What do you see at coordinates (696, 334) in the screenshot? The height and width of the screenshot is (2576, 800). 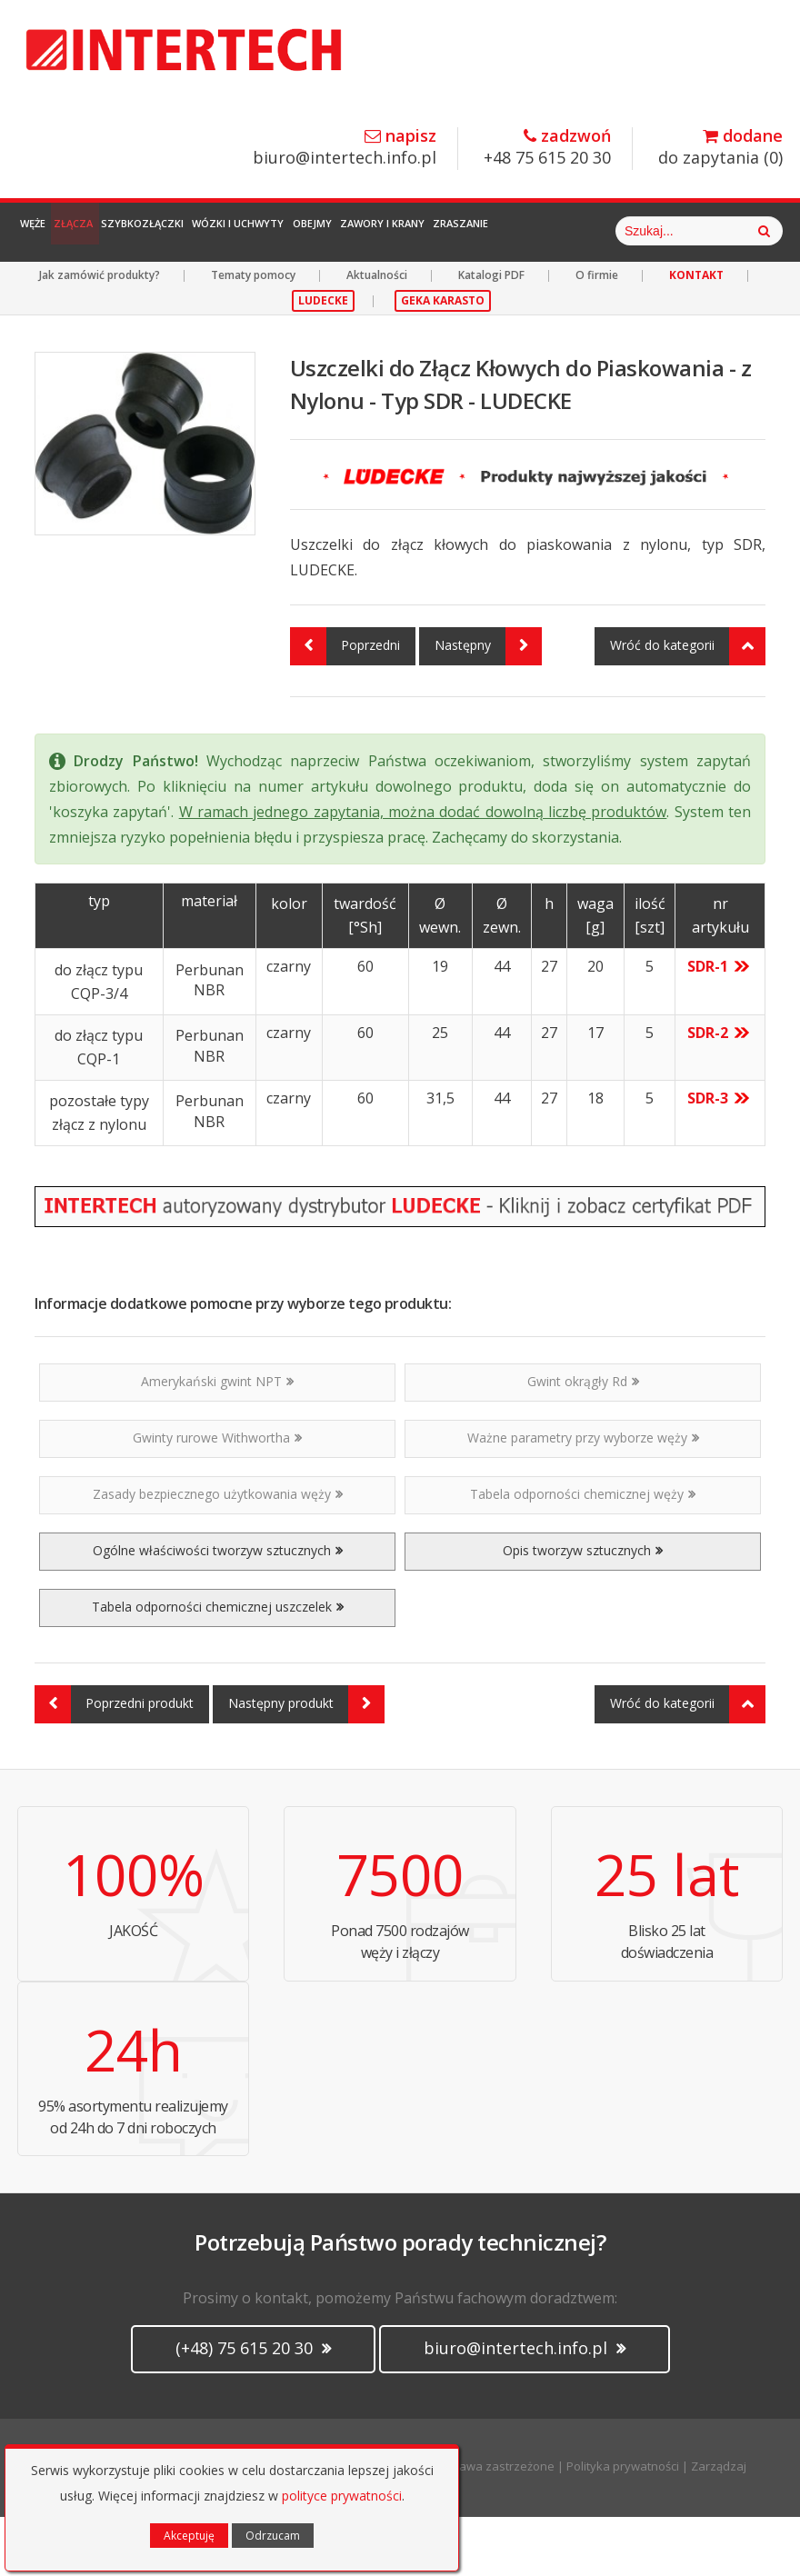 I see `KONTAKT` at bounding box center [696, 334].